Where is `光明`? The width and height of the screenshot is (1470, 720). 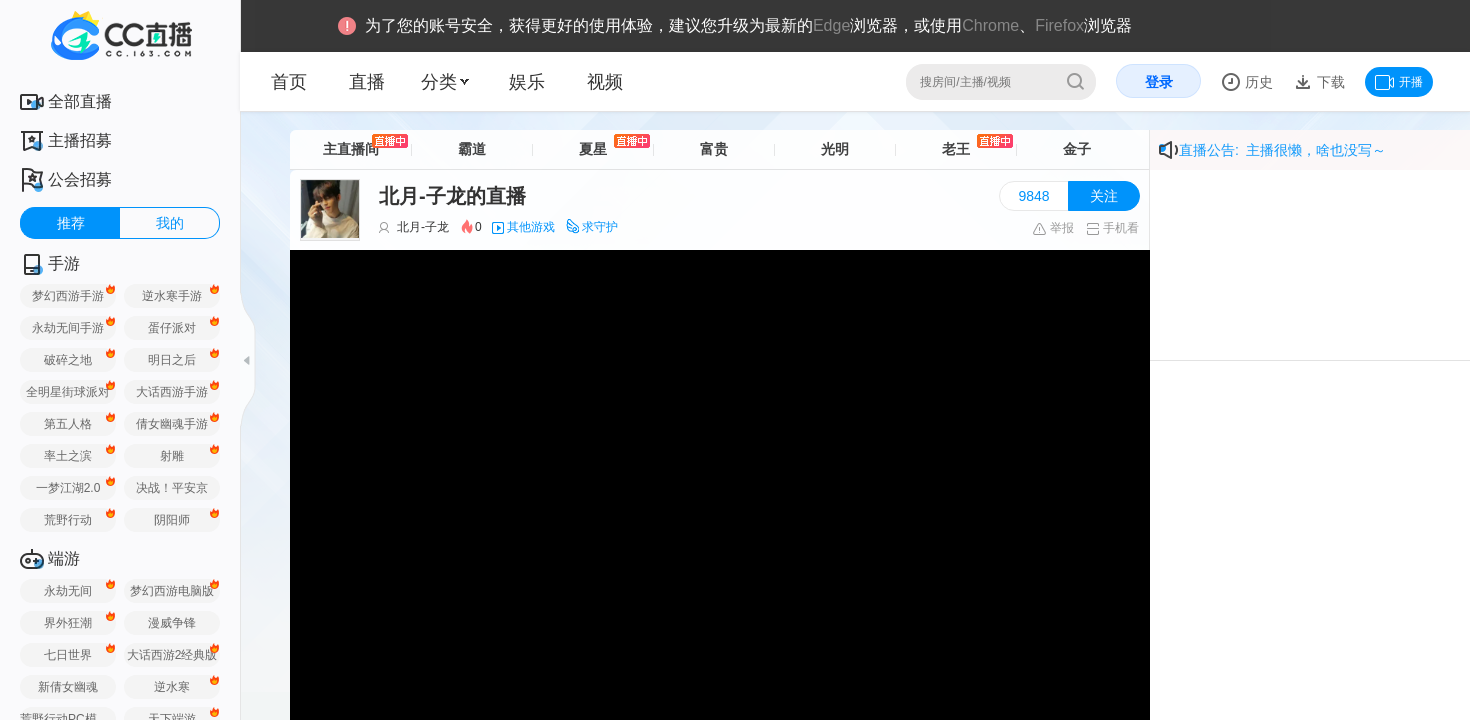
光明 is located at coordinates (835, 149).